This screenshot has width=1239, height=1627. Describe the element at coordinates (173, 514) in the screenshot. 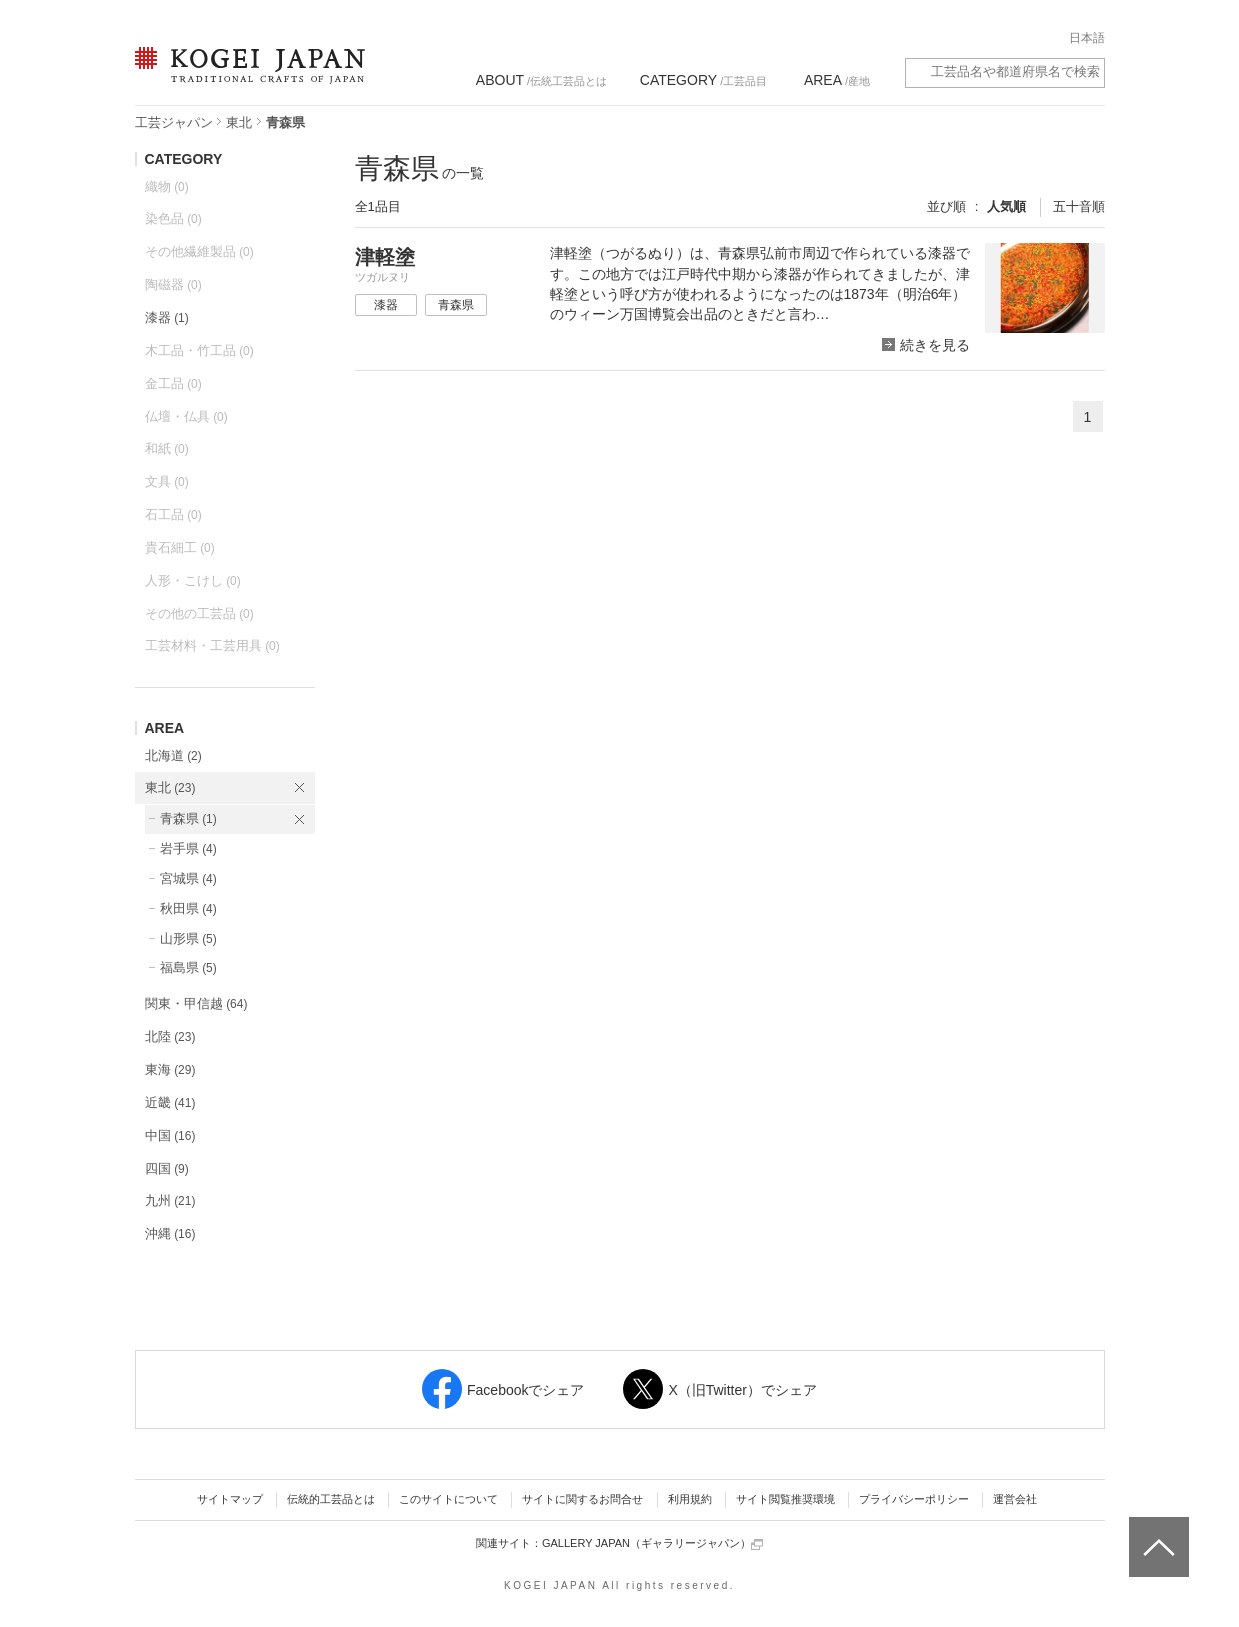

I see `石工品` at that location.